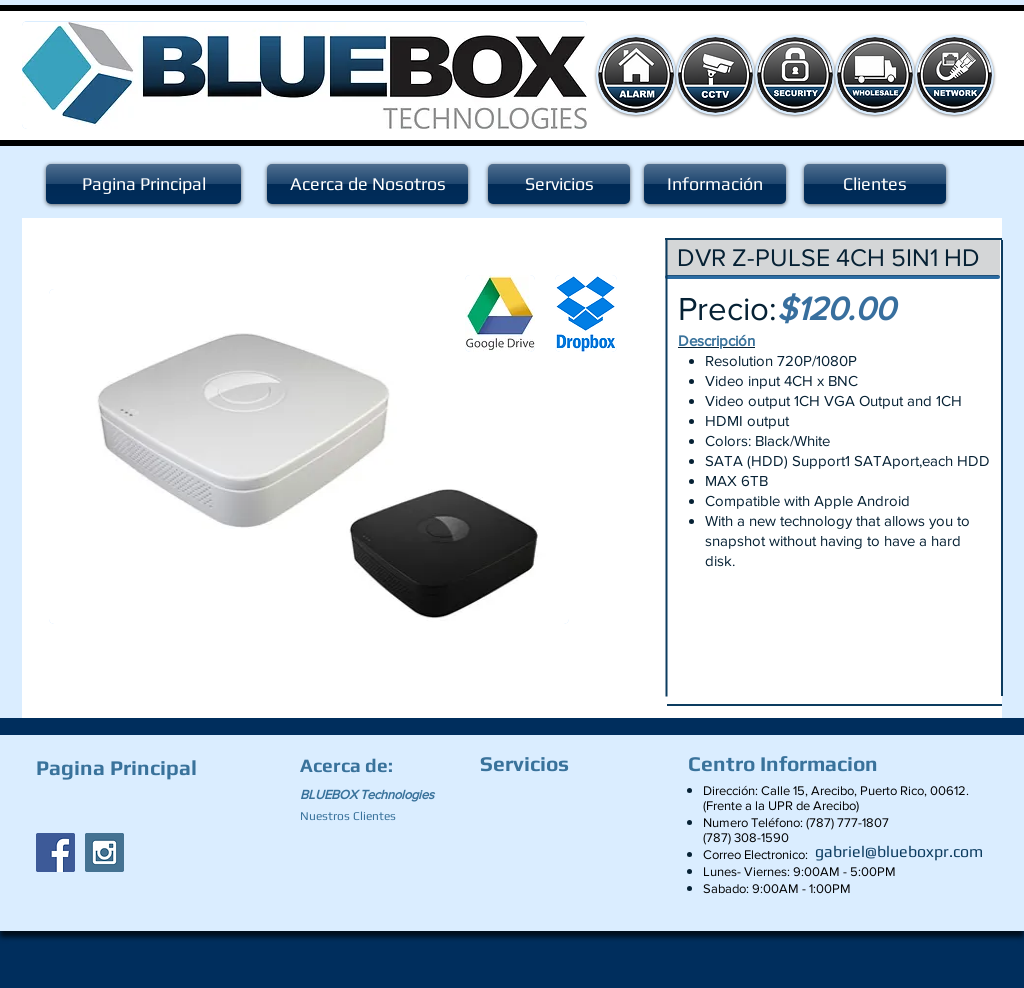  I want to click on [Facebook Social Icon], so click(55, 852).